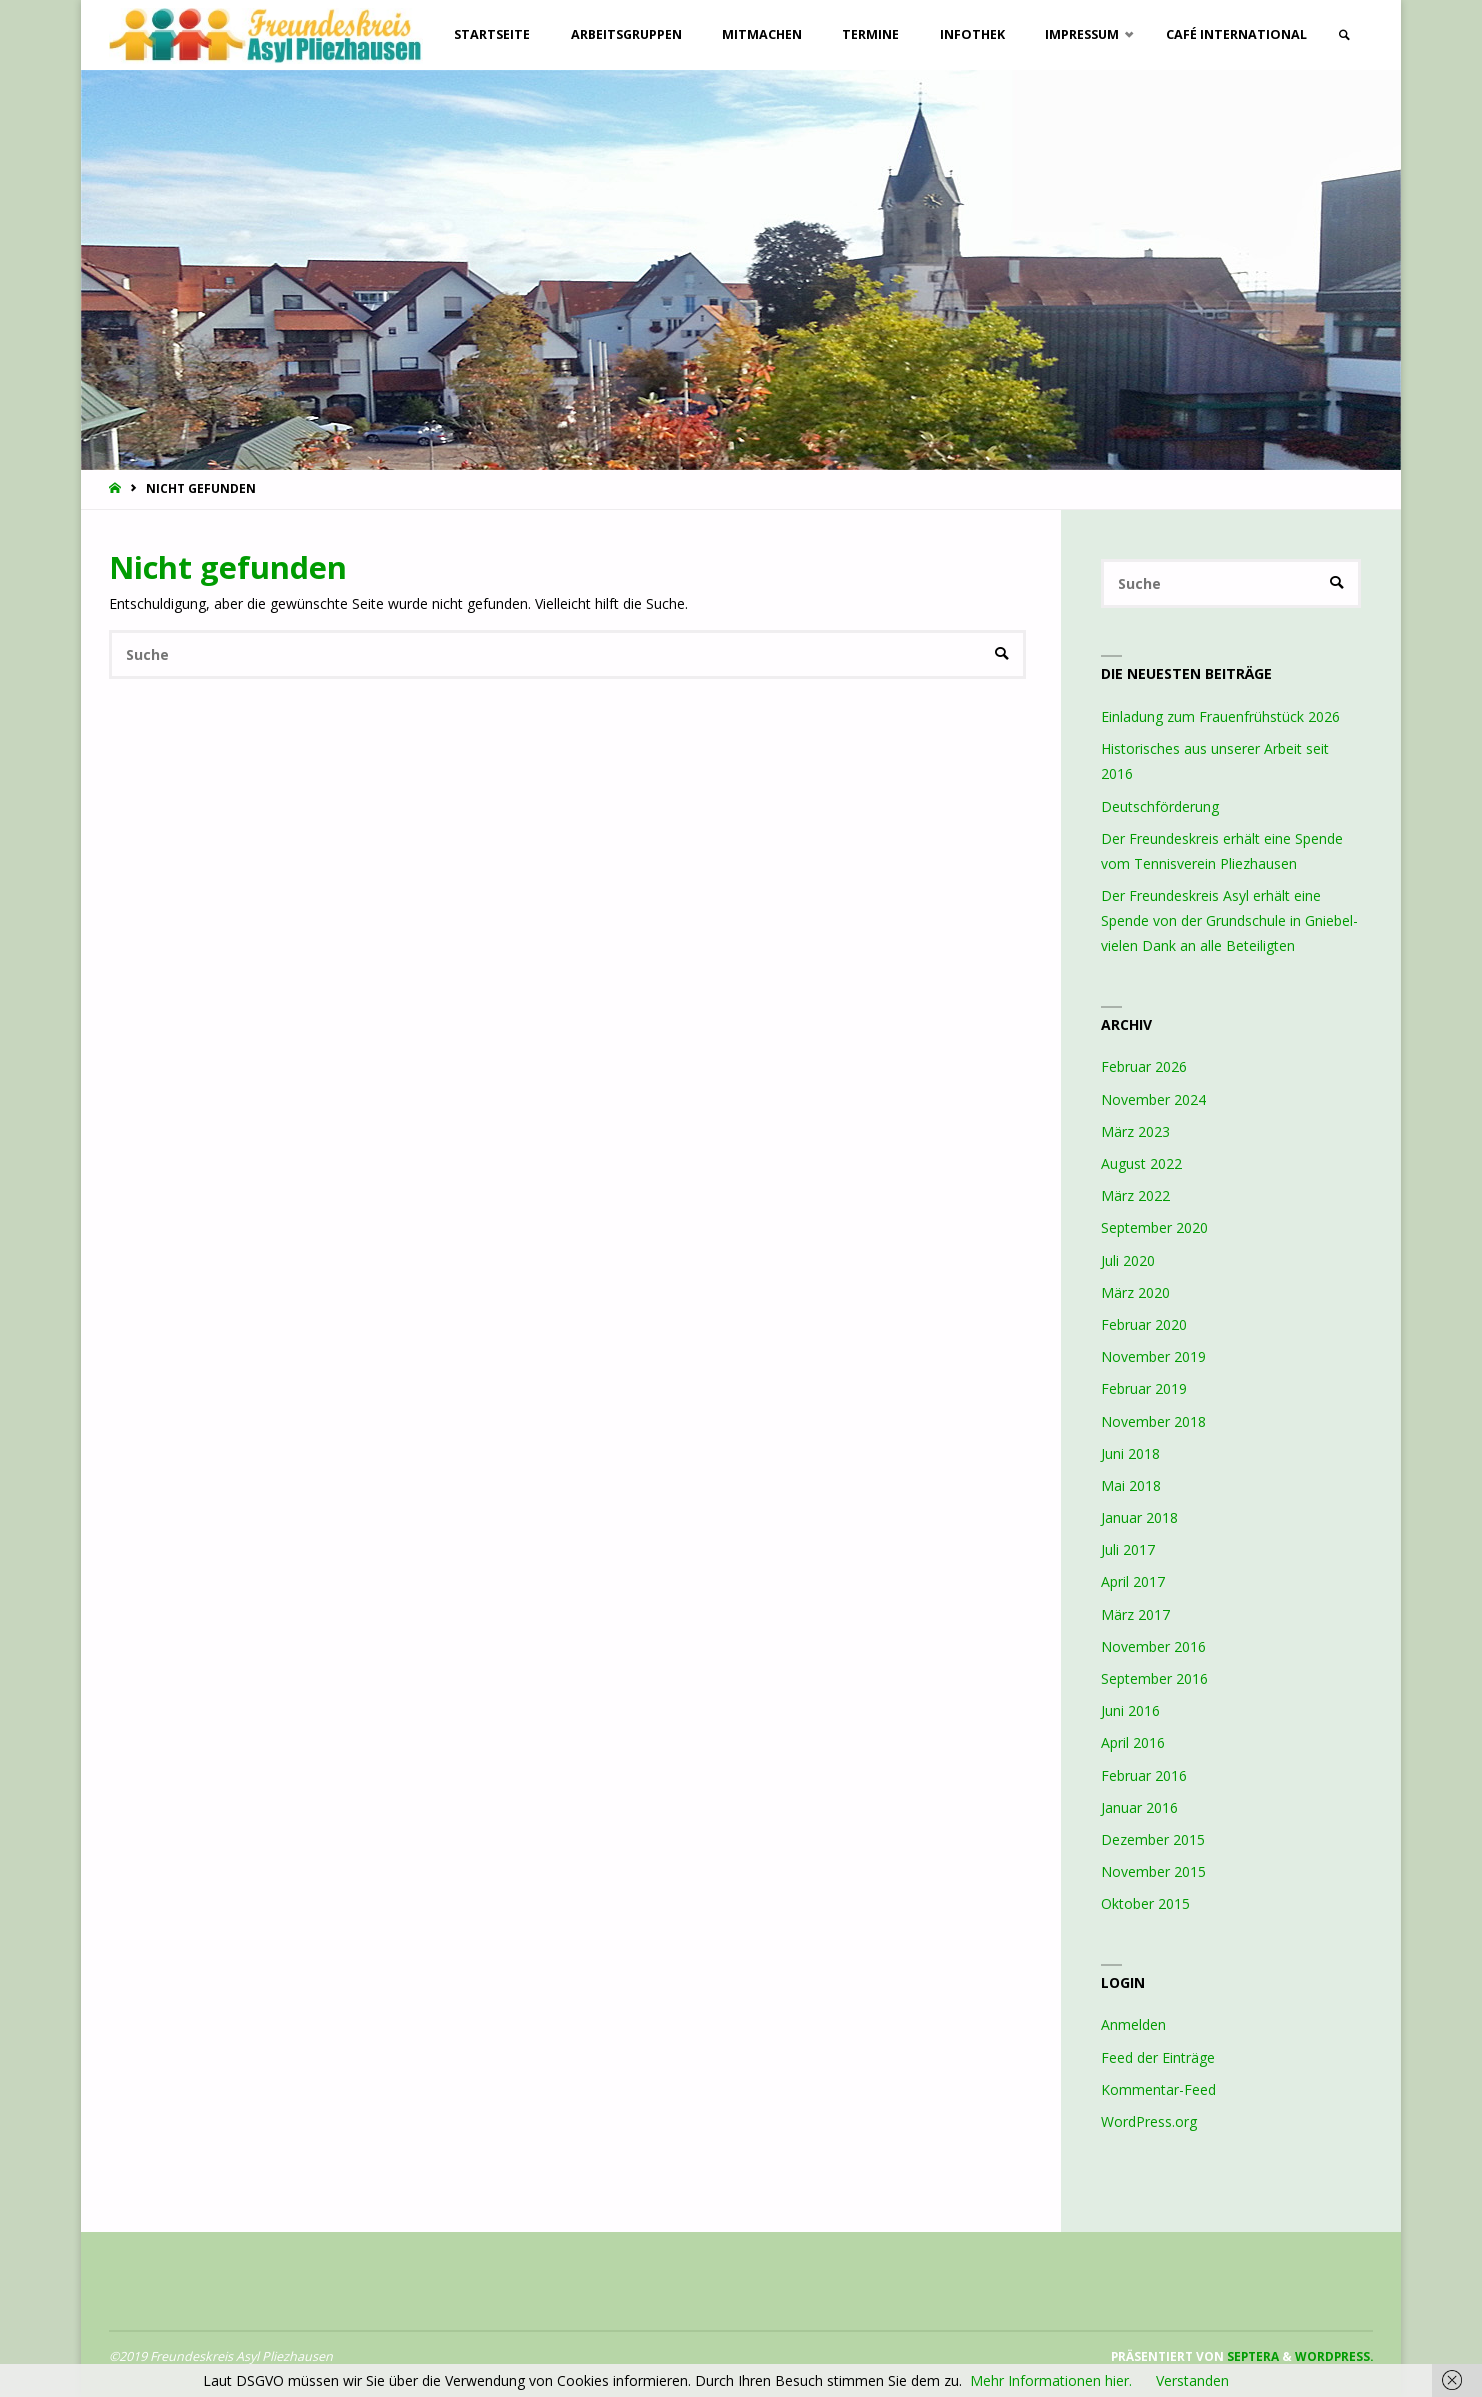 This screenshot has width=1482, height=2397. What do you see at coordinates (1130, 1710) in the screenshot?
I see `Juni 2016` at bounding box center [1130, 1710].